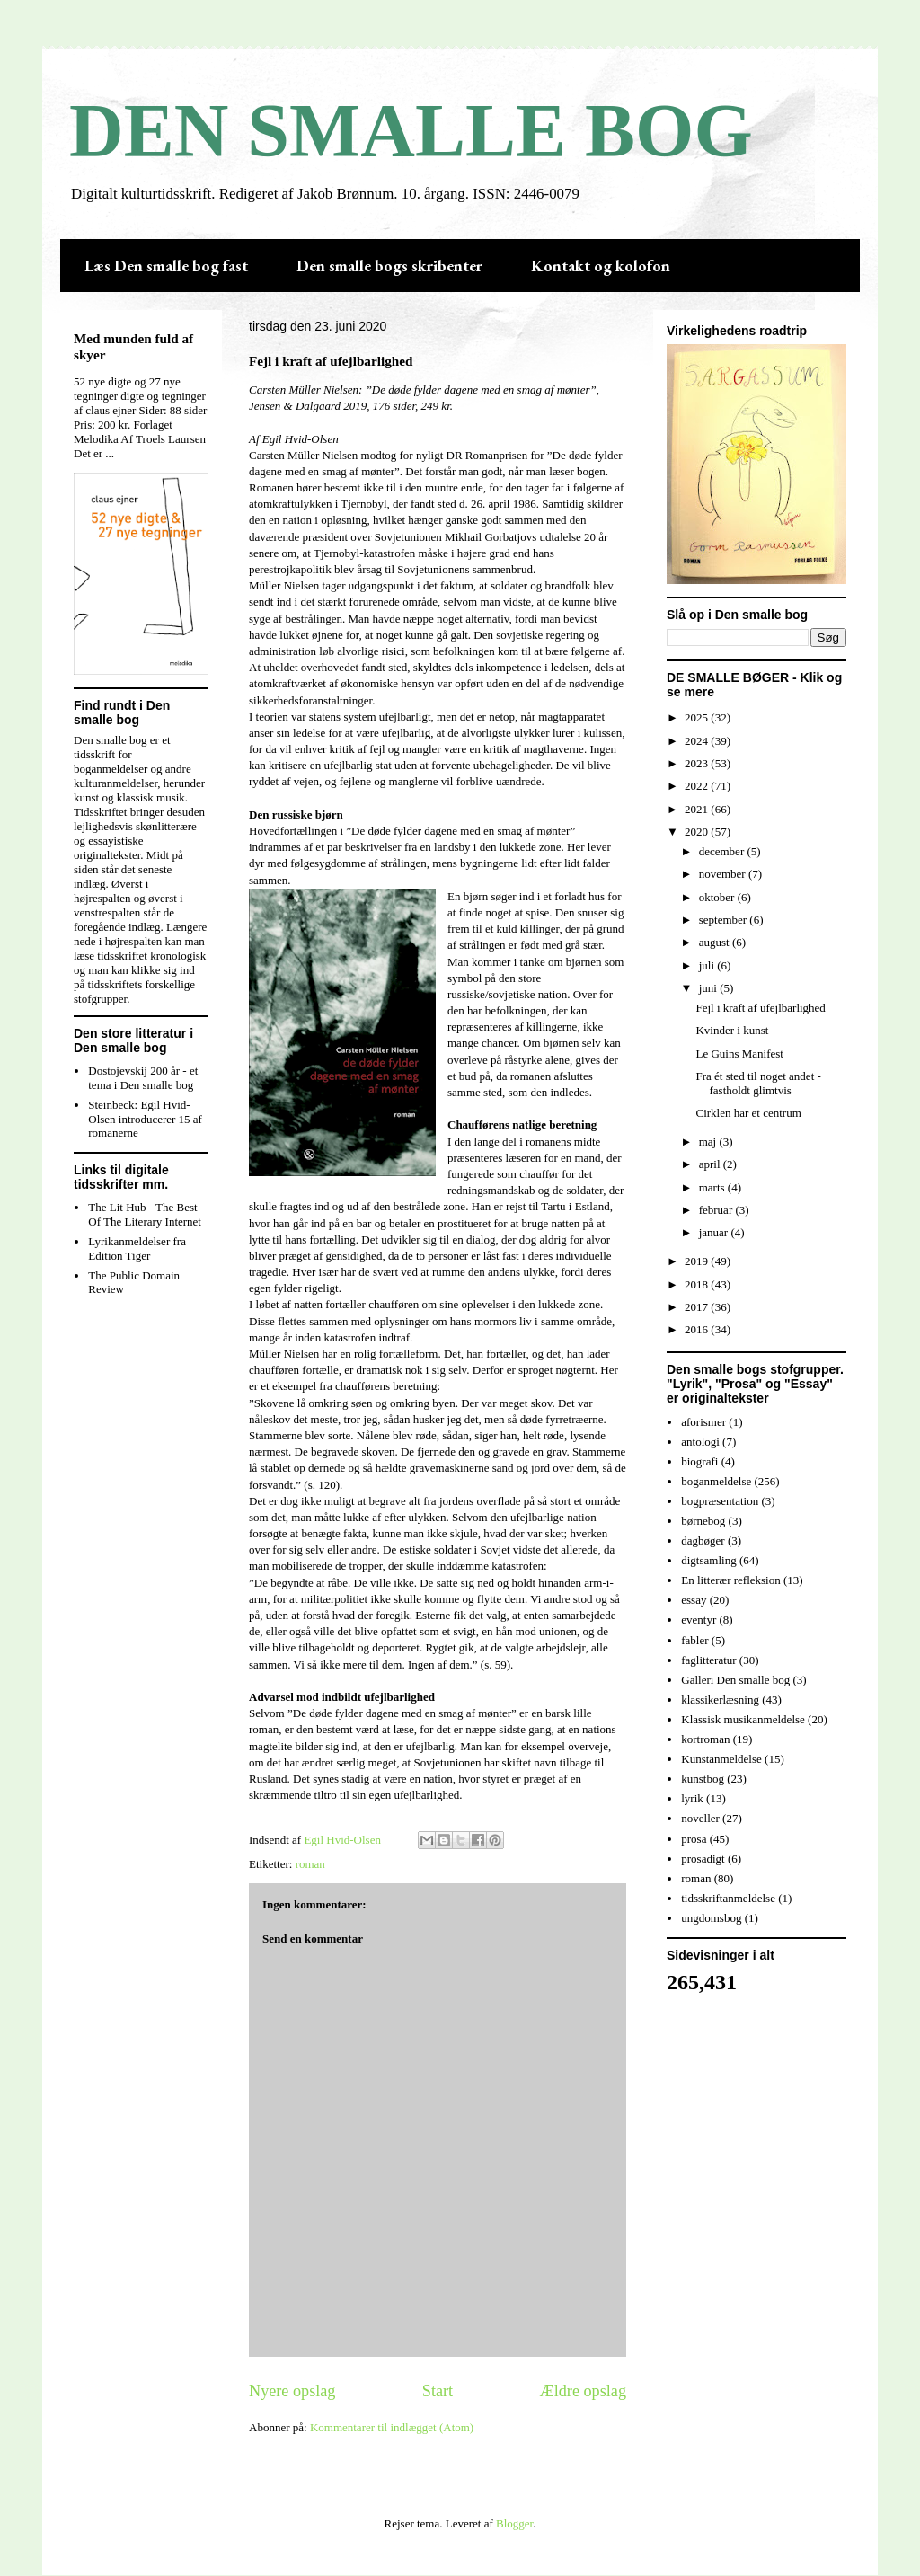 The width and height of the screenshot is (920, 2576). What do you see at coordinates (708, 1660) in the screenshot?
I see `faglitteratur` at bounding box center [708, 1660].